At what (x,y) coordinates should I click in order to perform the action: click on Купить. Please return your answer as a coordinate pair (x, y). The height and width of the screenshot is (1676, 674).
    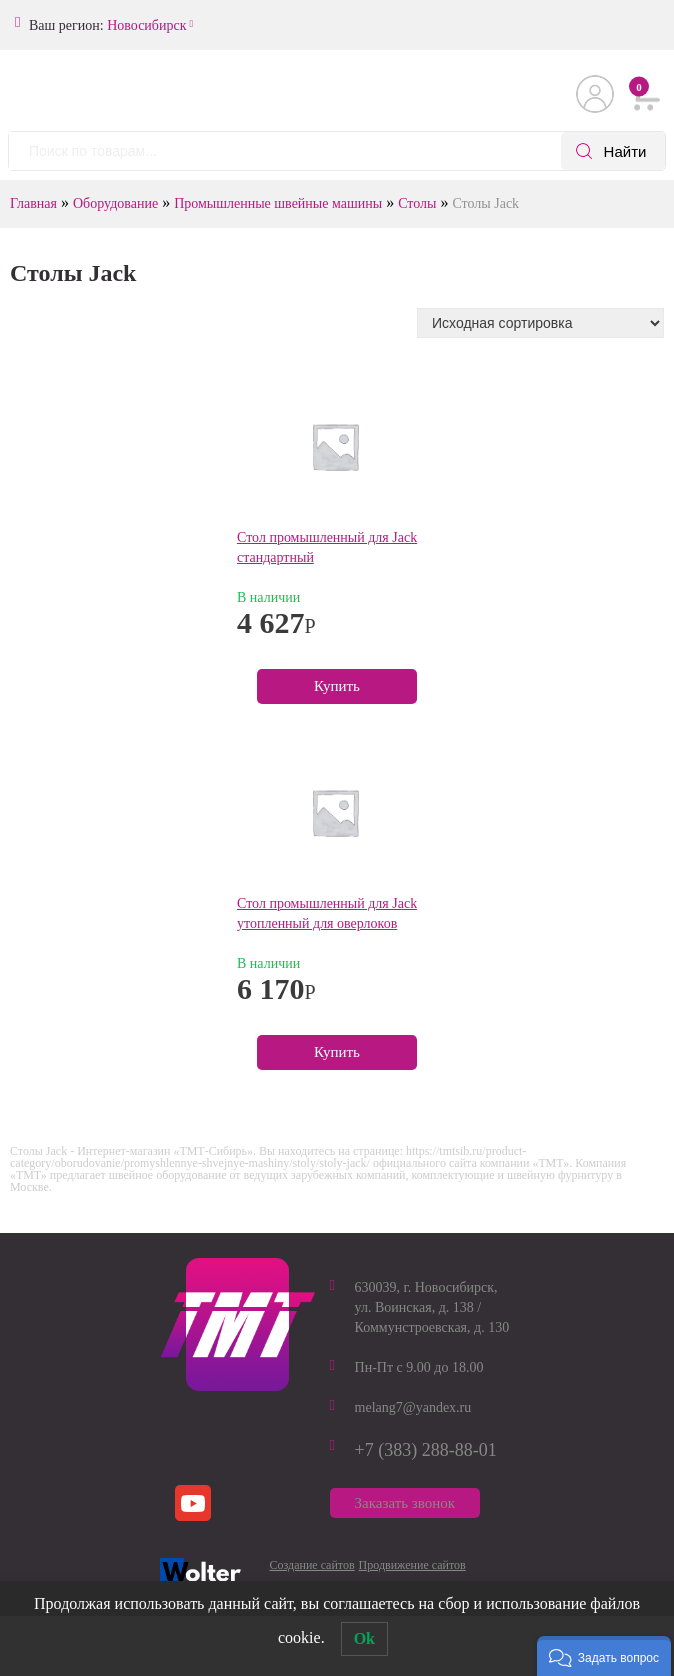
    Looking at the image, I should click on (337, 686).